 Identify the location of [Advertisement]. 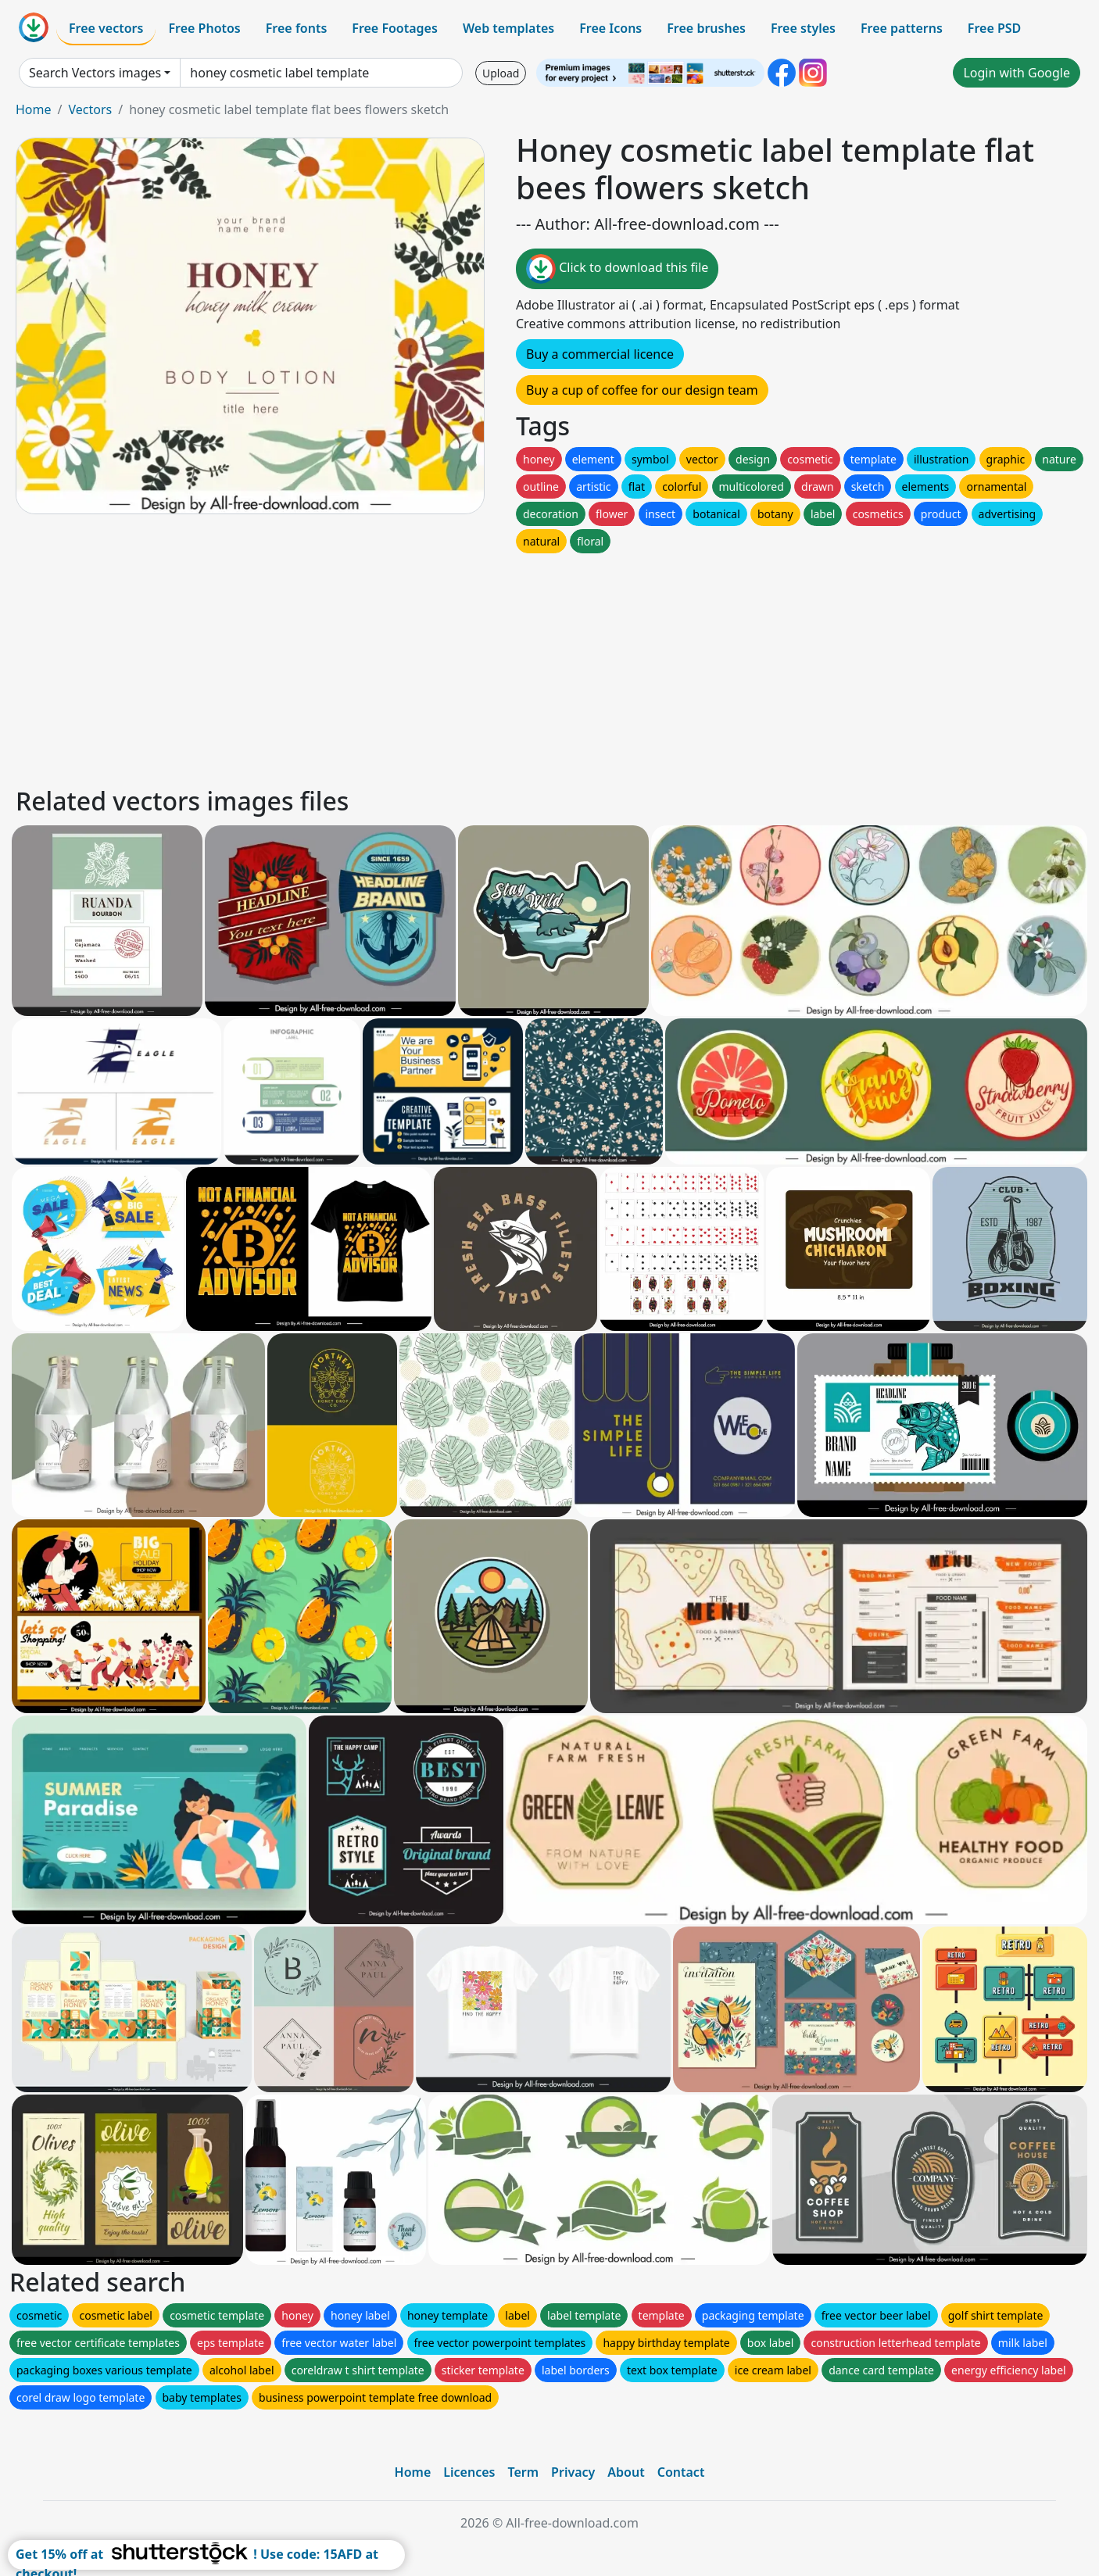
(483, 665).